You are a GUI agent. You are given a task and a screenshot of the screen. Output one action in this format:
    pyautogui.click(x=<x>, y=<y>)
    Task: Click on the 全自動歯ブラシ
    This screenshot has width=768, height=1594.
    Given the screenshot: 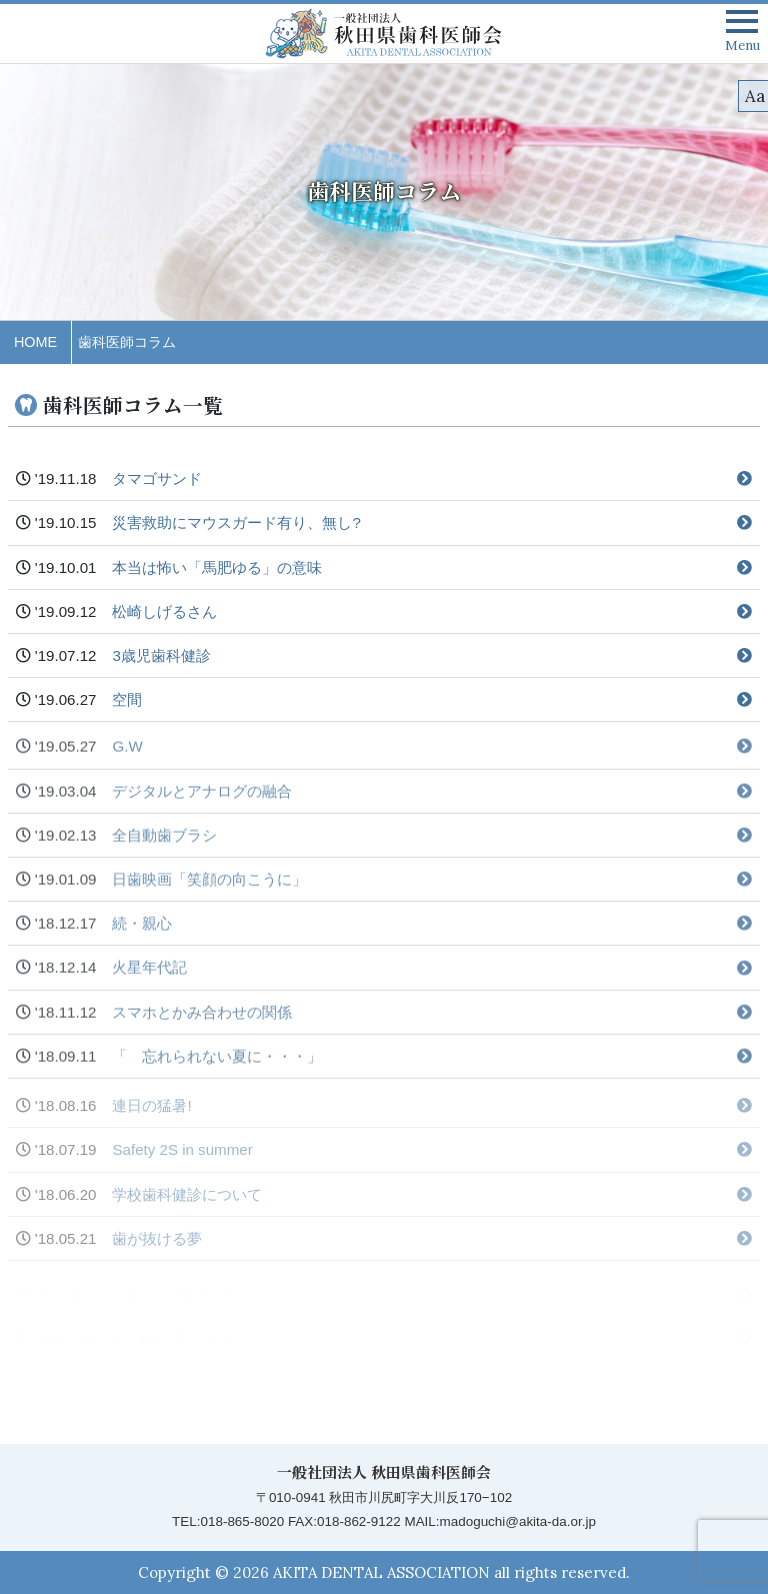 What is the action you would take?
    pyautogui.click(x=432, y=849)
    